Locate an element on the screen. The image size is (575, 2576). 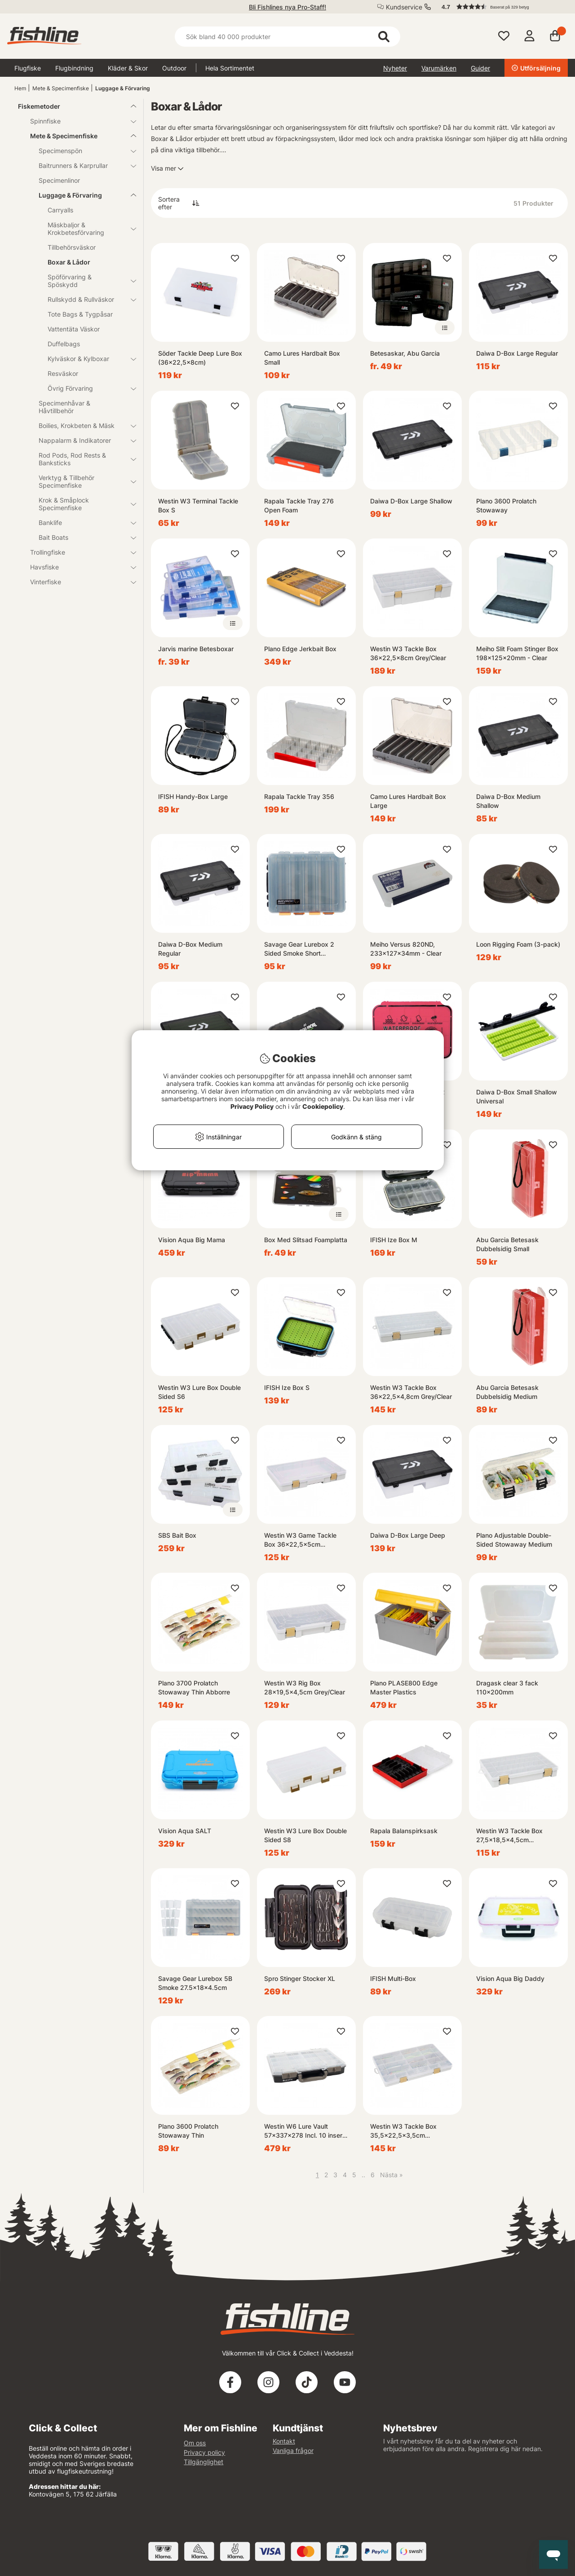
Meiho Versus 820ND, 233x127x34mm - Clear is located at coordinates (406, 948).